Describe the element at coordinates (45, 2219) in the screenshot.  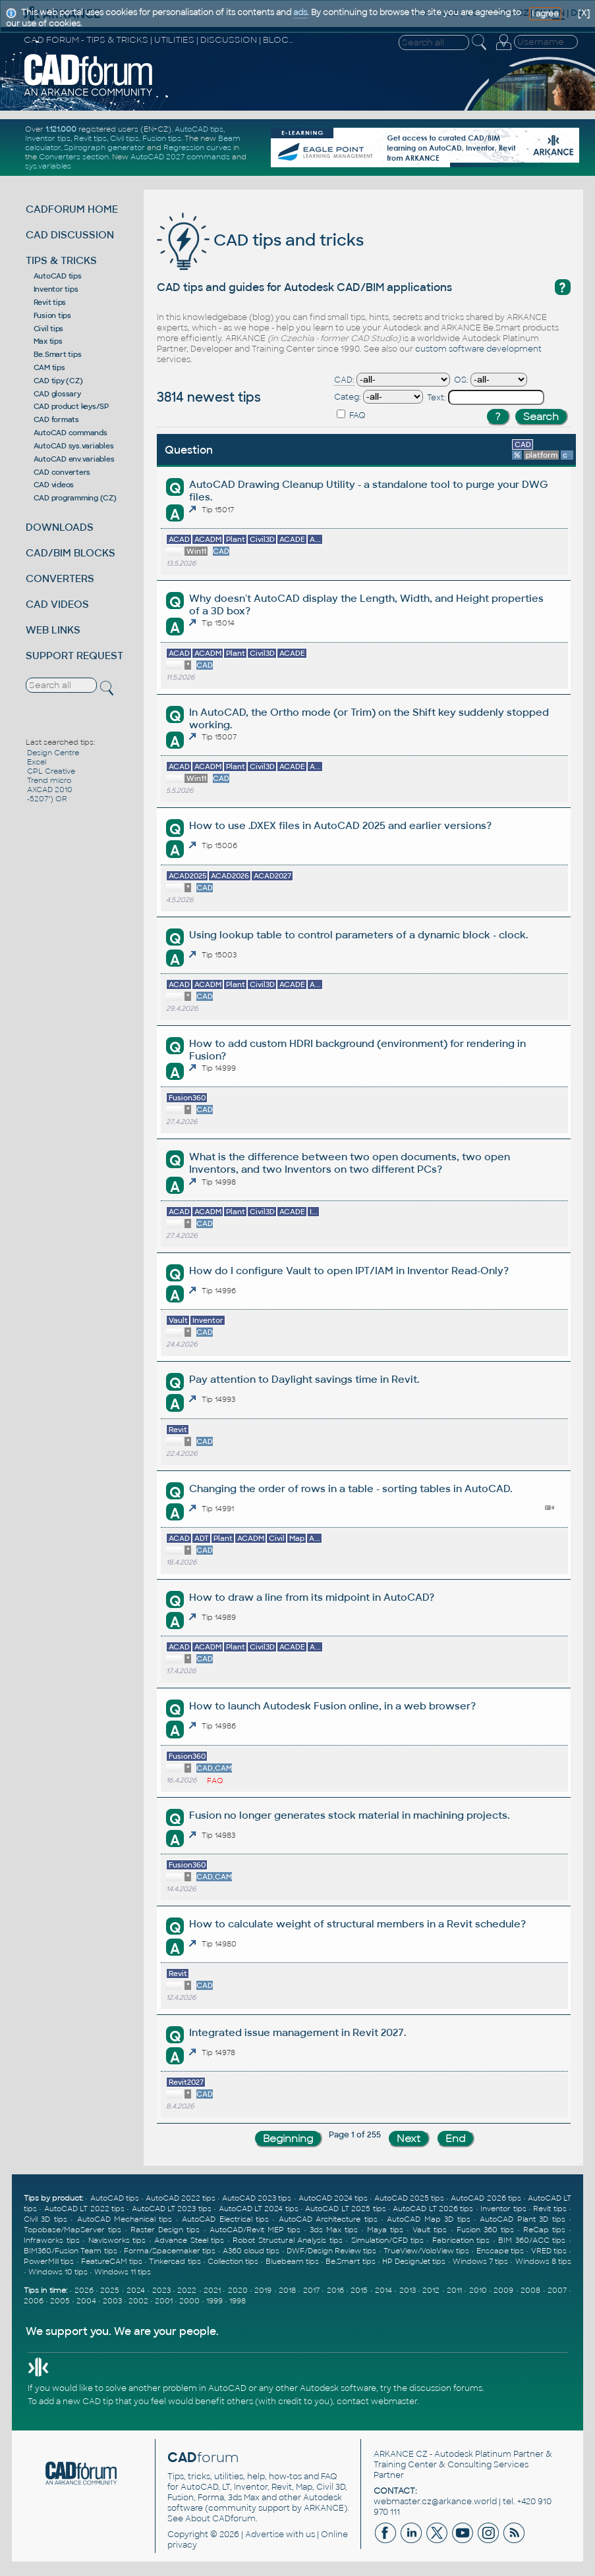
I see `Civil 3D tips` at that location.